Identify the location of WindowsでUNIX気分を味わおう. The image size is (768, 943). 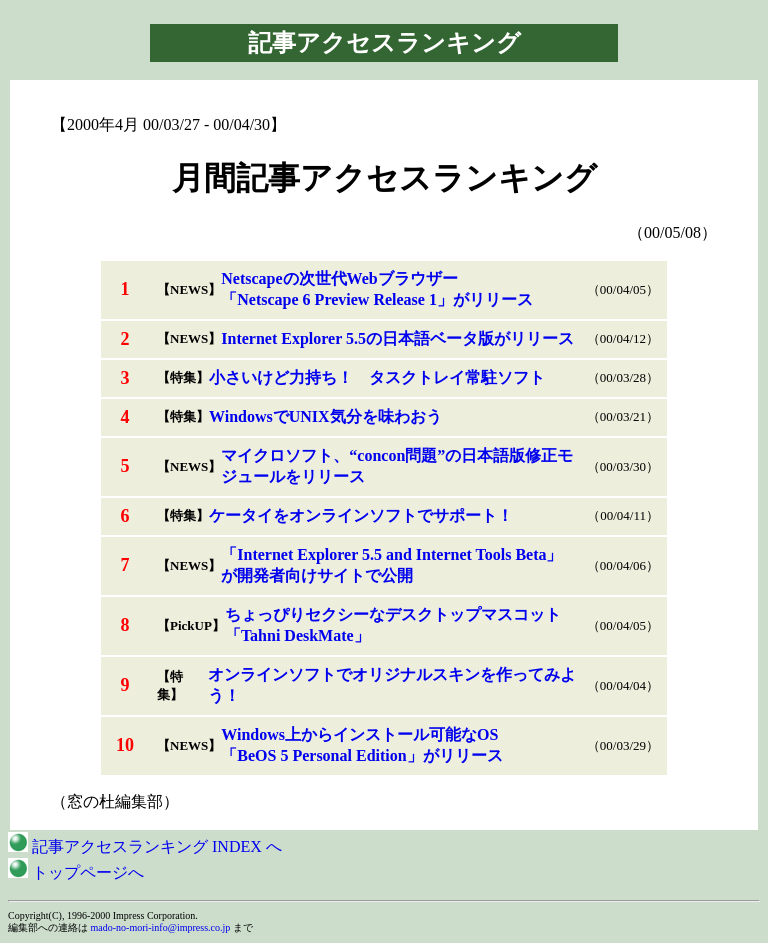
(325, 416).